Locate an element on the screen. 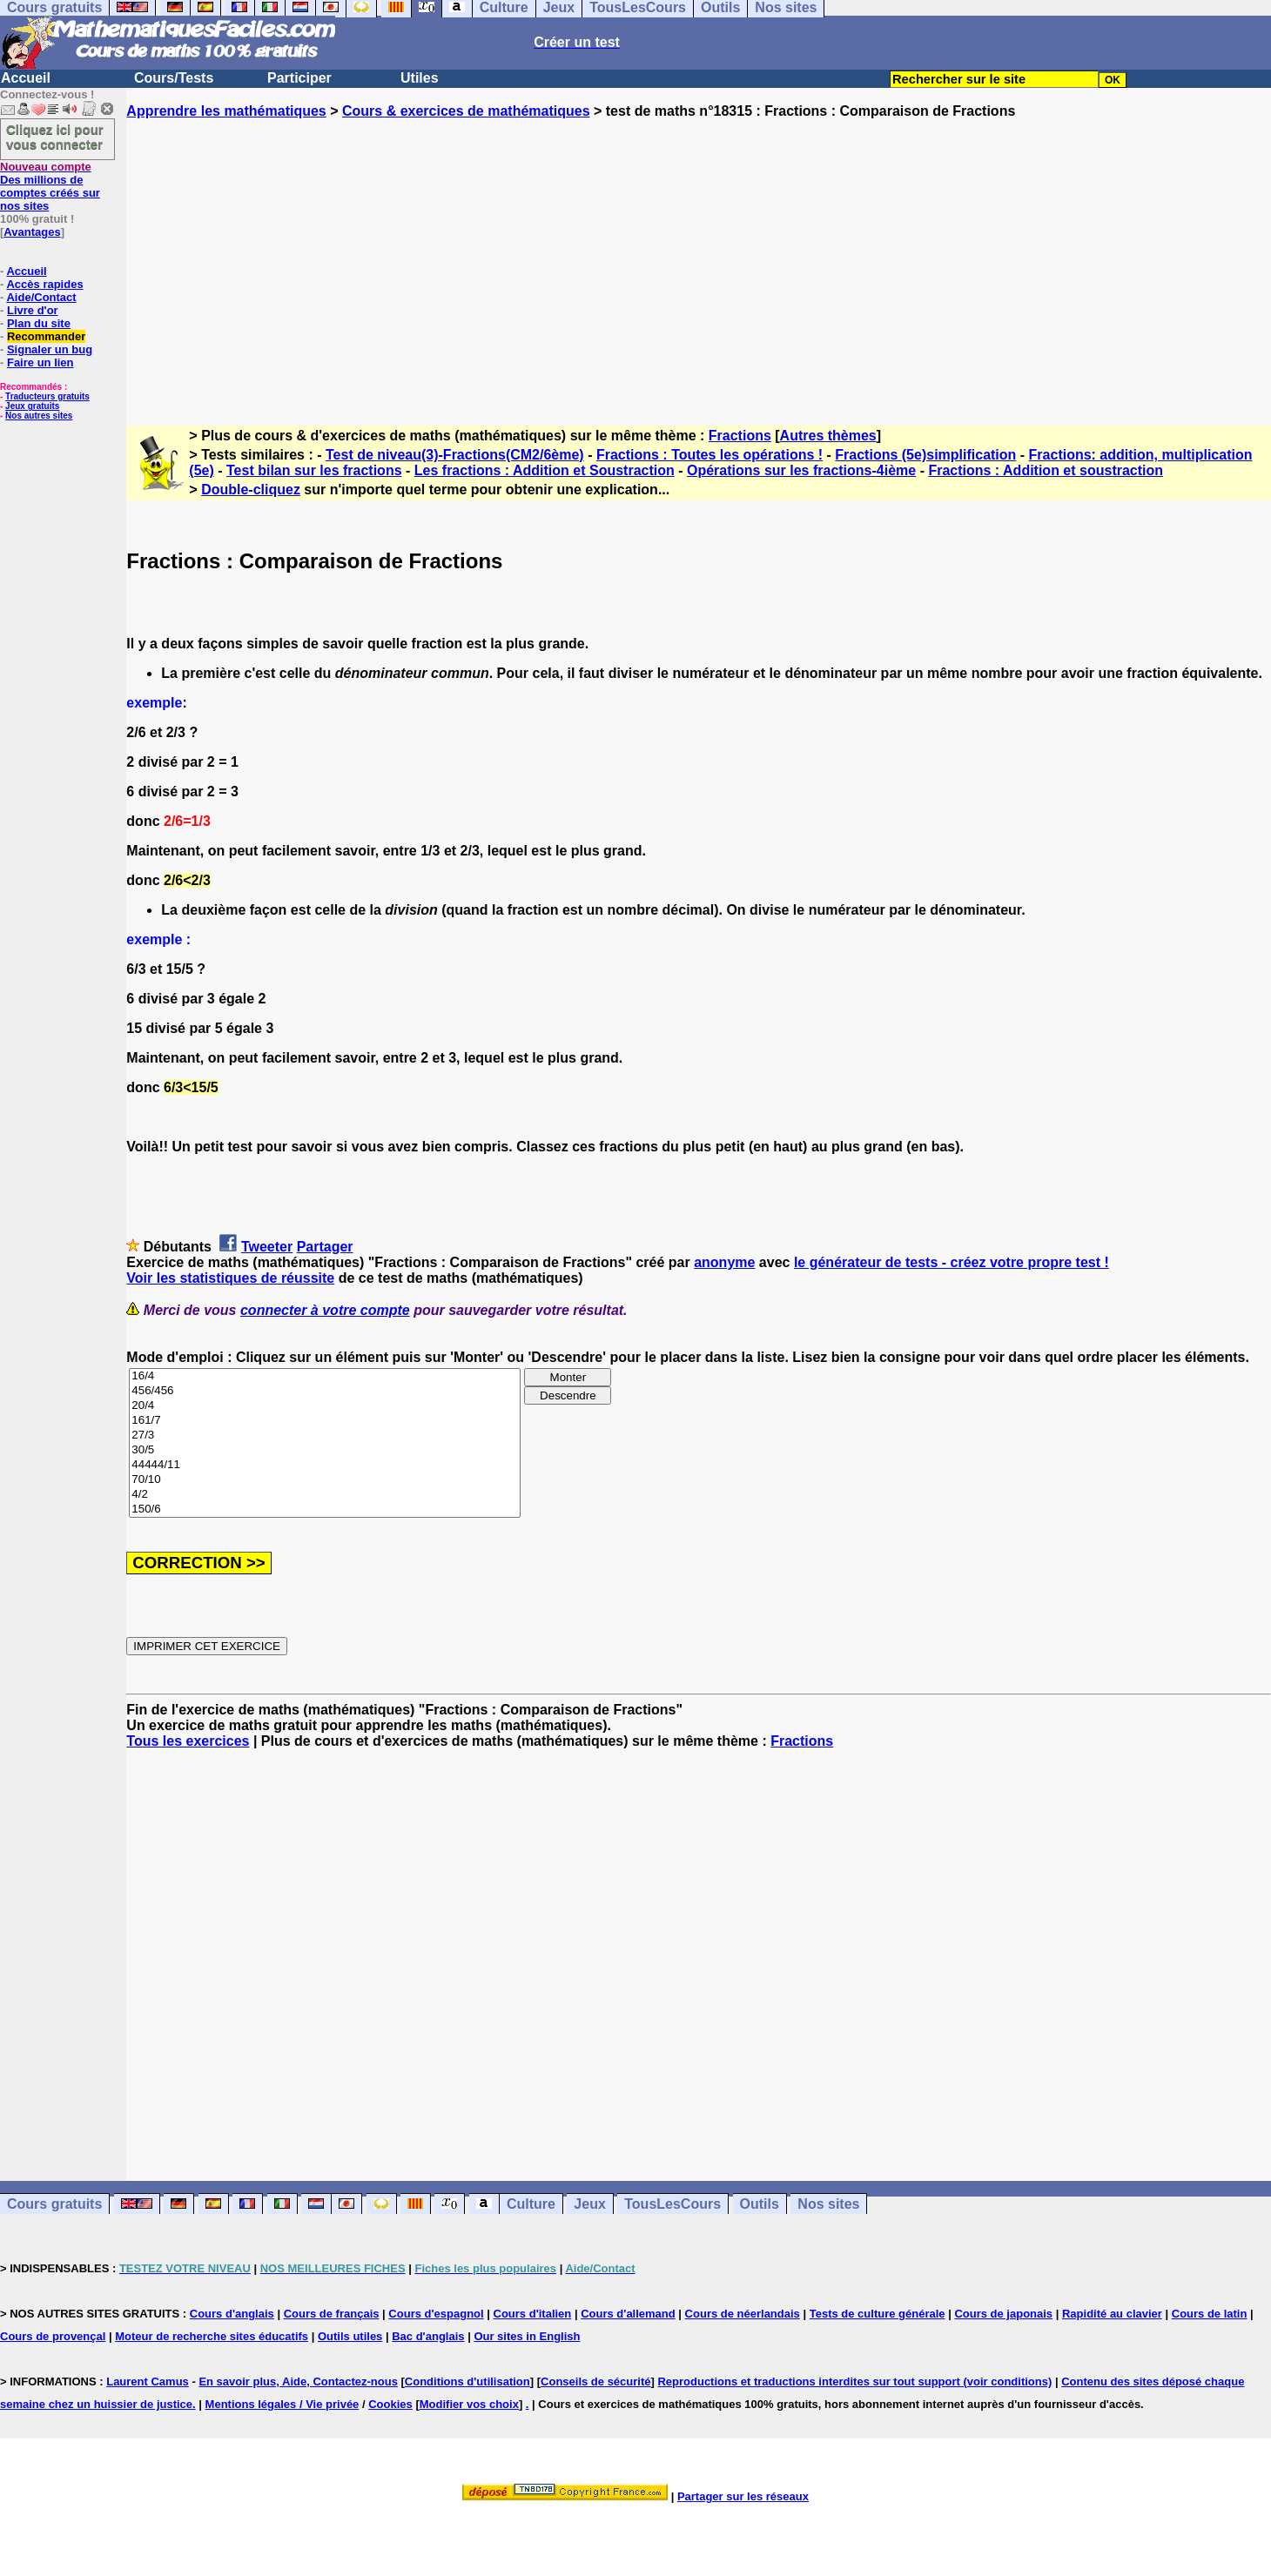 The image size is (1271, 2576). Cours gratuits is located at coordinates (54, 2204).